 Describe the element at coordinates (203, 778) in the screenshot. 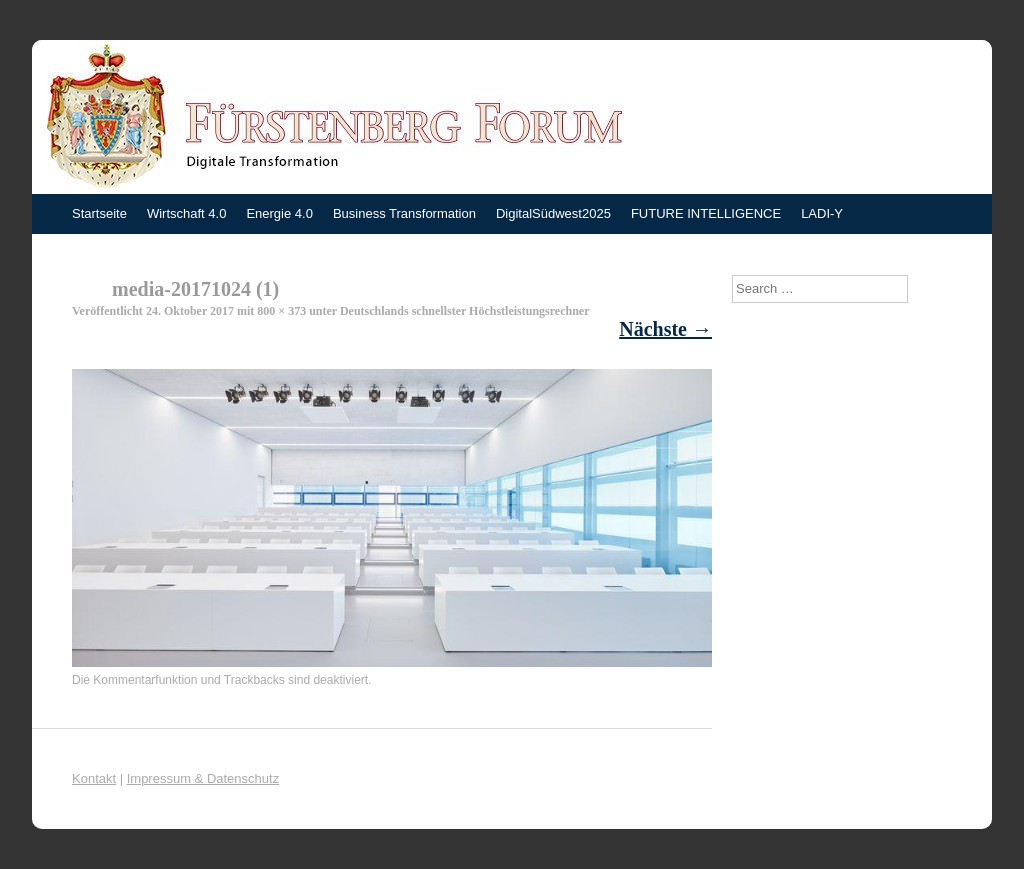

I see `Impressum & Datenschutz` at that location.